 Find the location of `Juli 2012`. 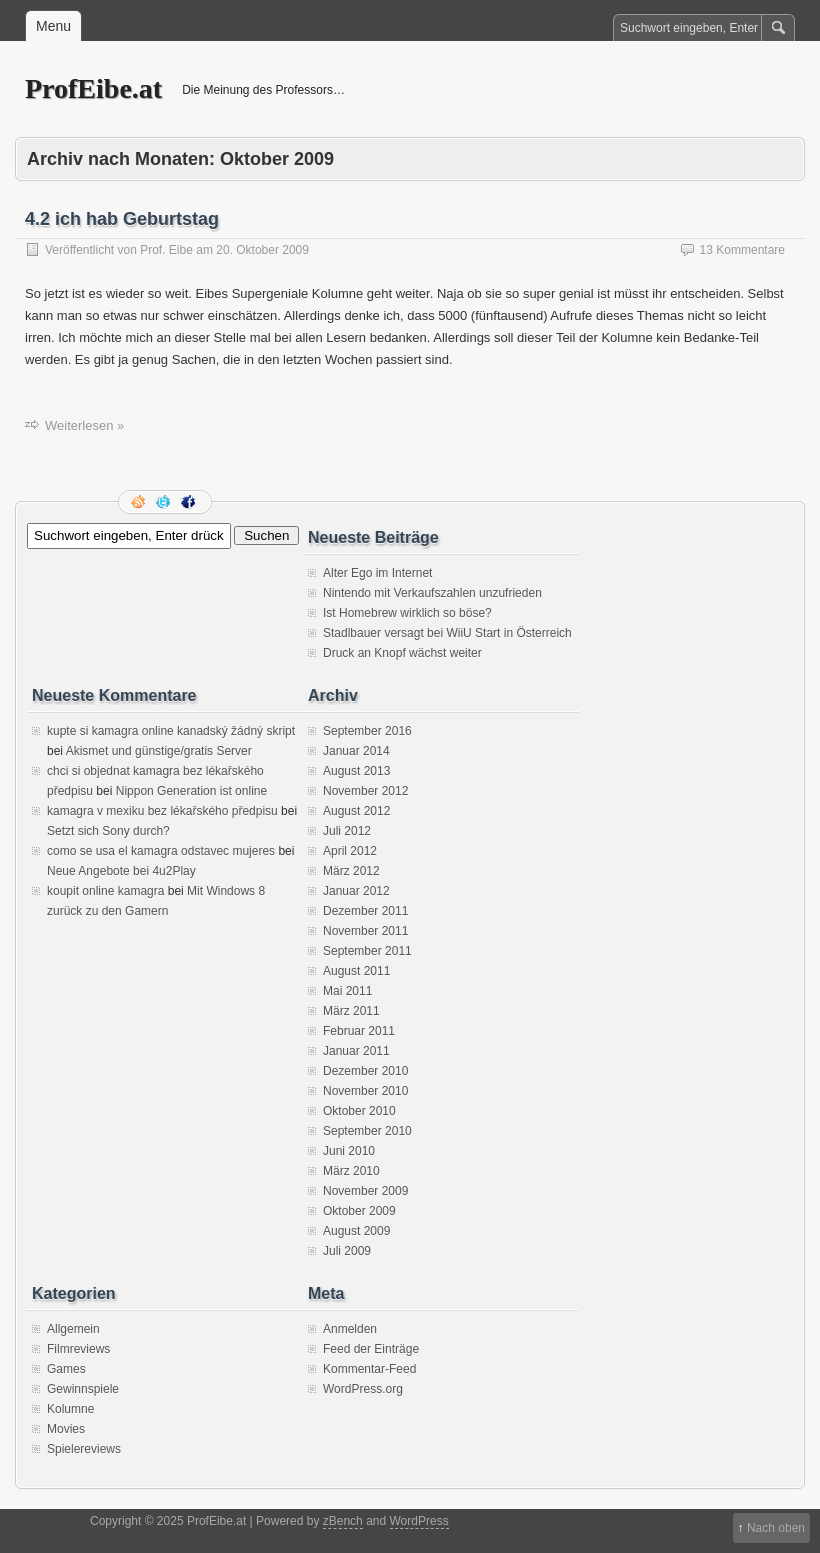

Juli 2012 is located at coordinates (347, 831).